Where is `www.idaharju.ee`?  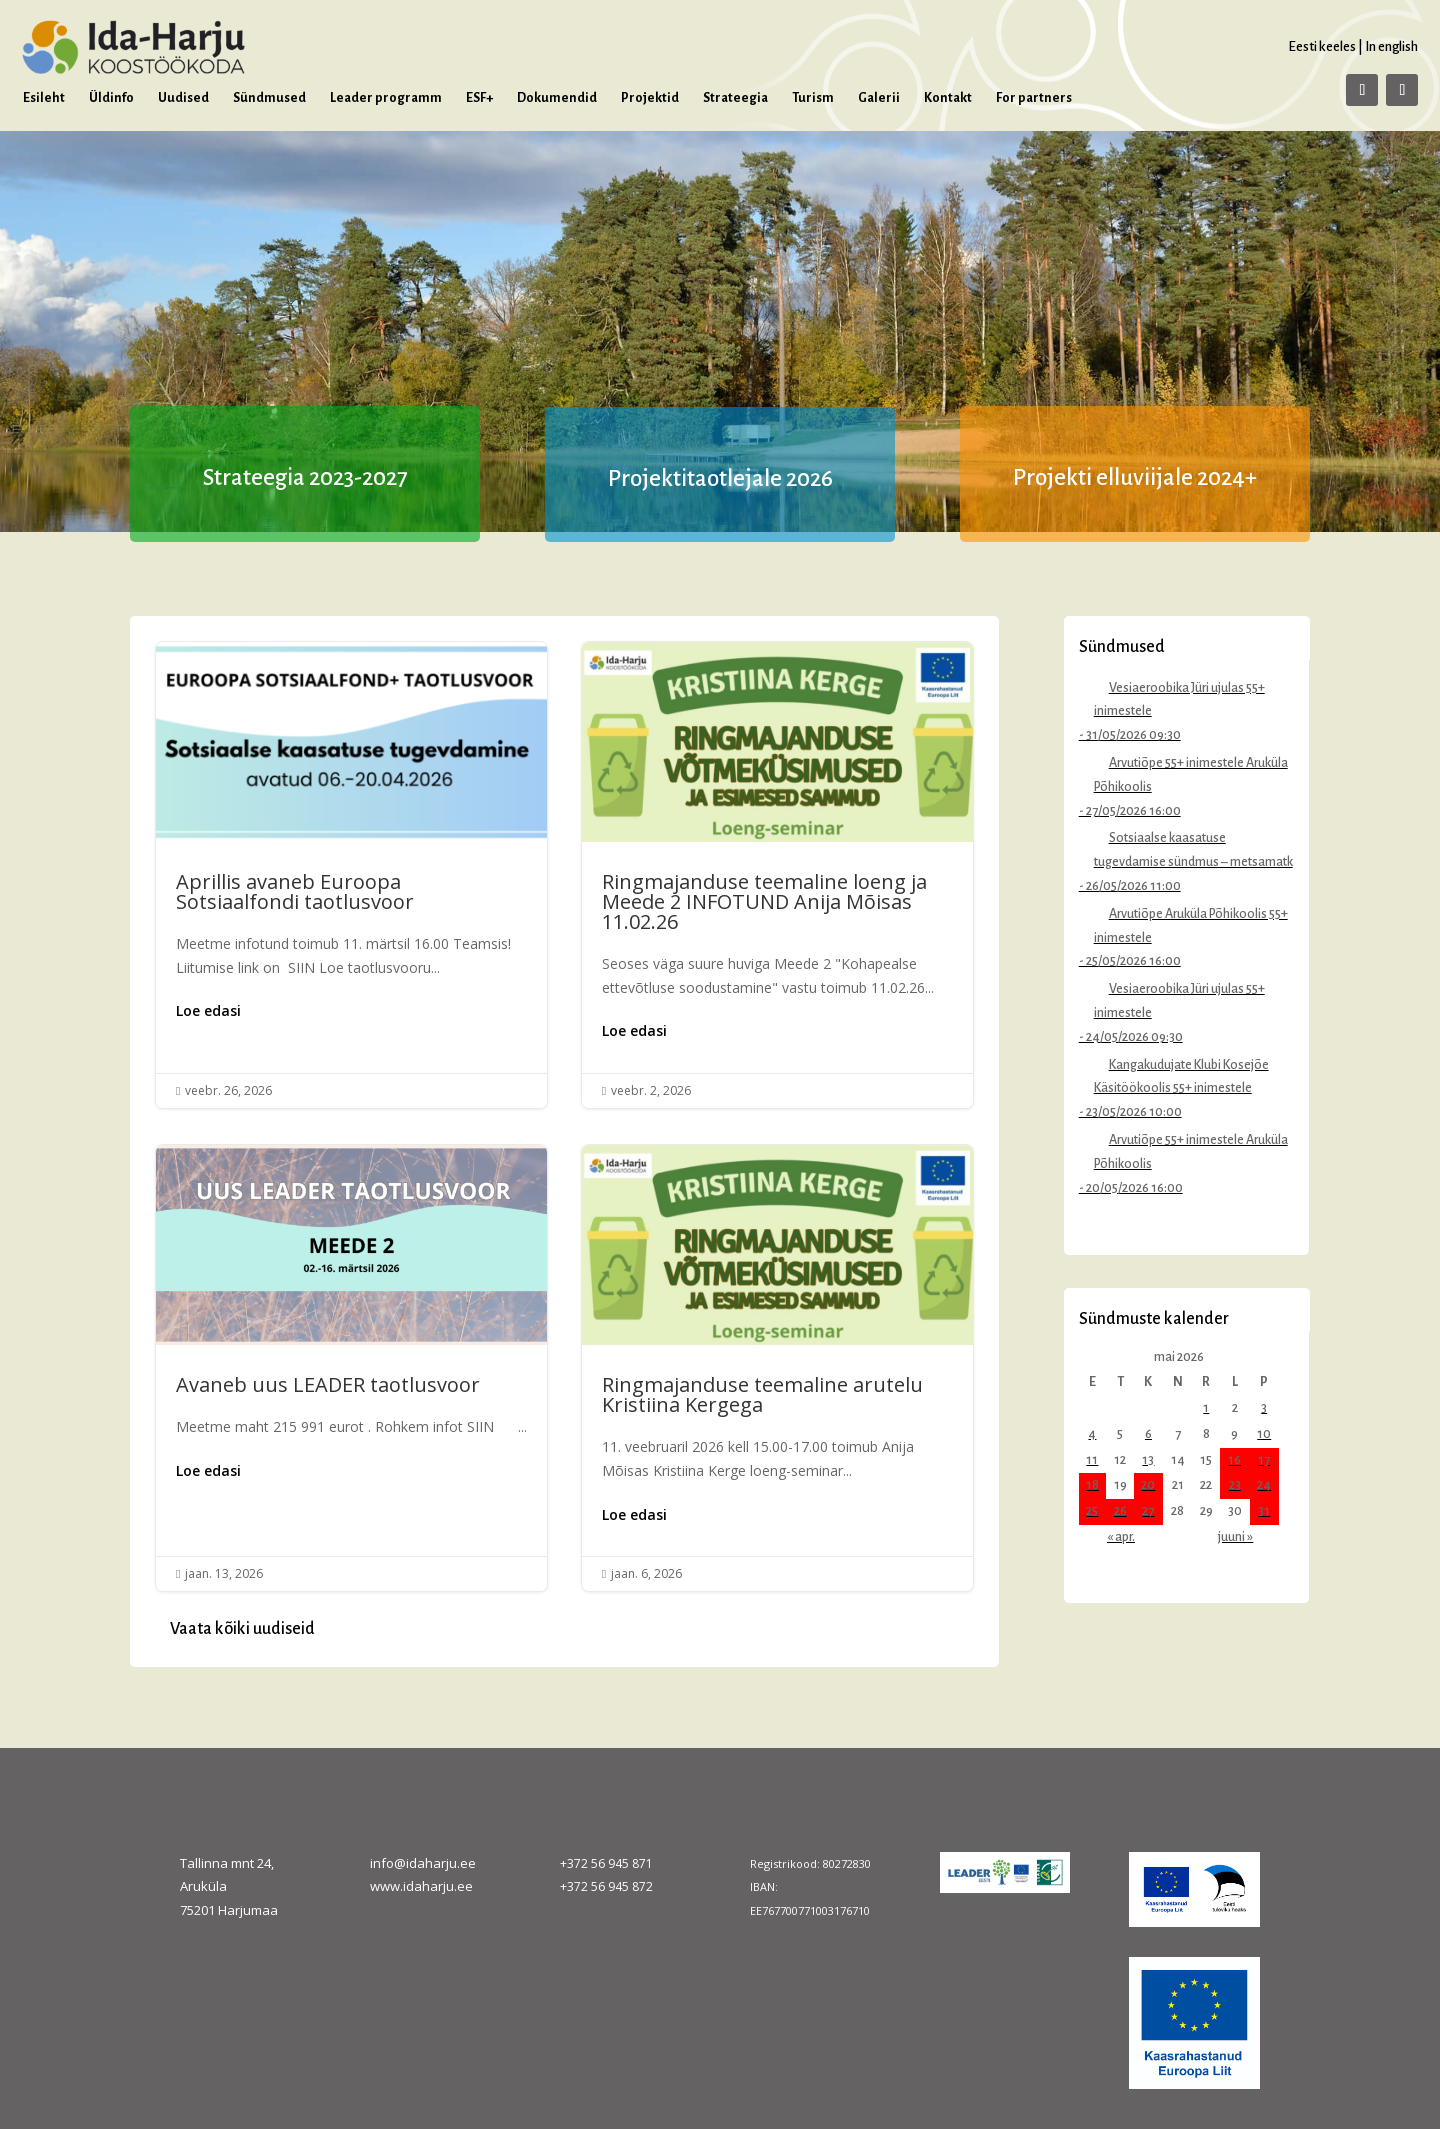 www.idaharju.ee is located at coordinates (421, 1886).